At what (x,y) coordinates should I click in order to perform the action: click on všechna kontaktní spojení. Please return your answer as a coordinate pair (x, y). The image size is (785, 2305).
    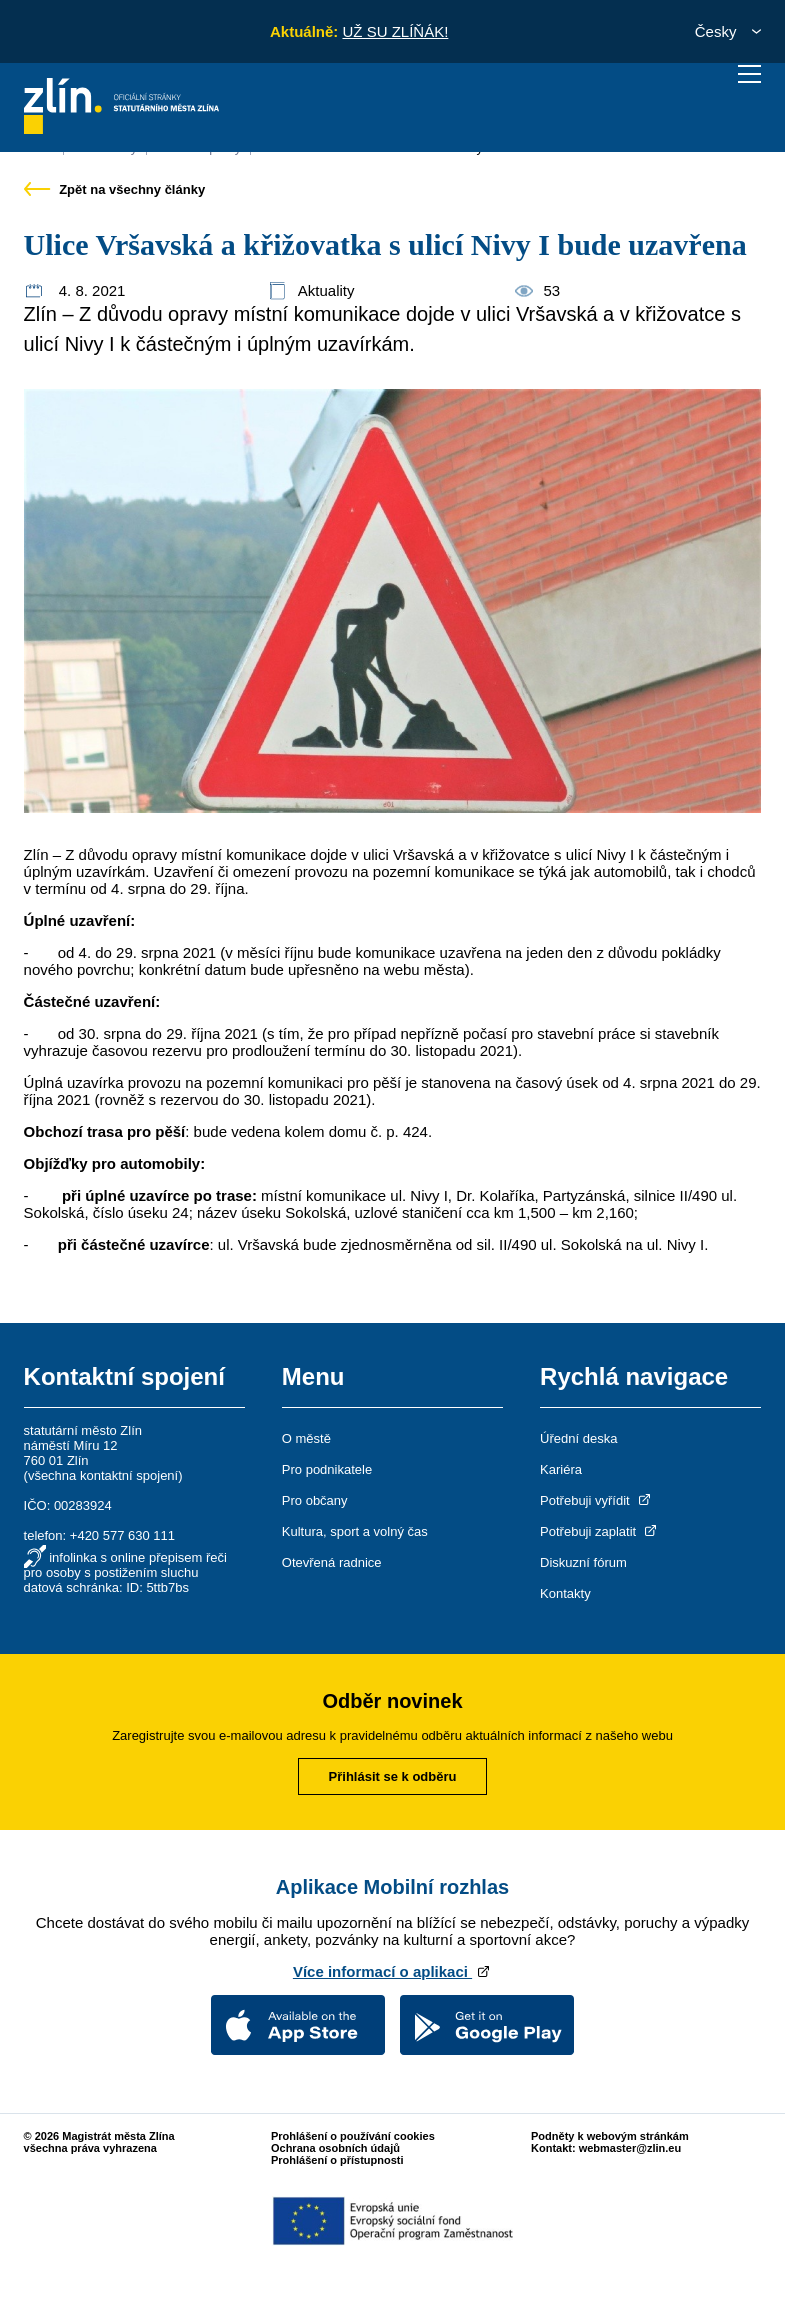
    Looking at the image, I should click on (103, 1475).